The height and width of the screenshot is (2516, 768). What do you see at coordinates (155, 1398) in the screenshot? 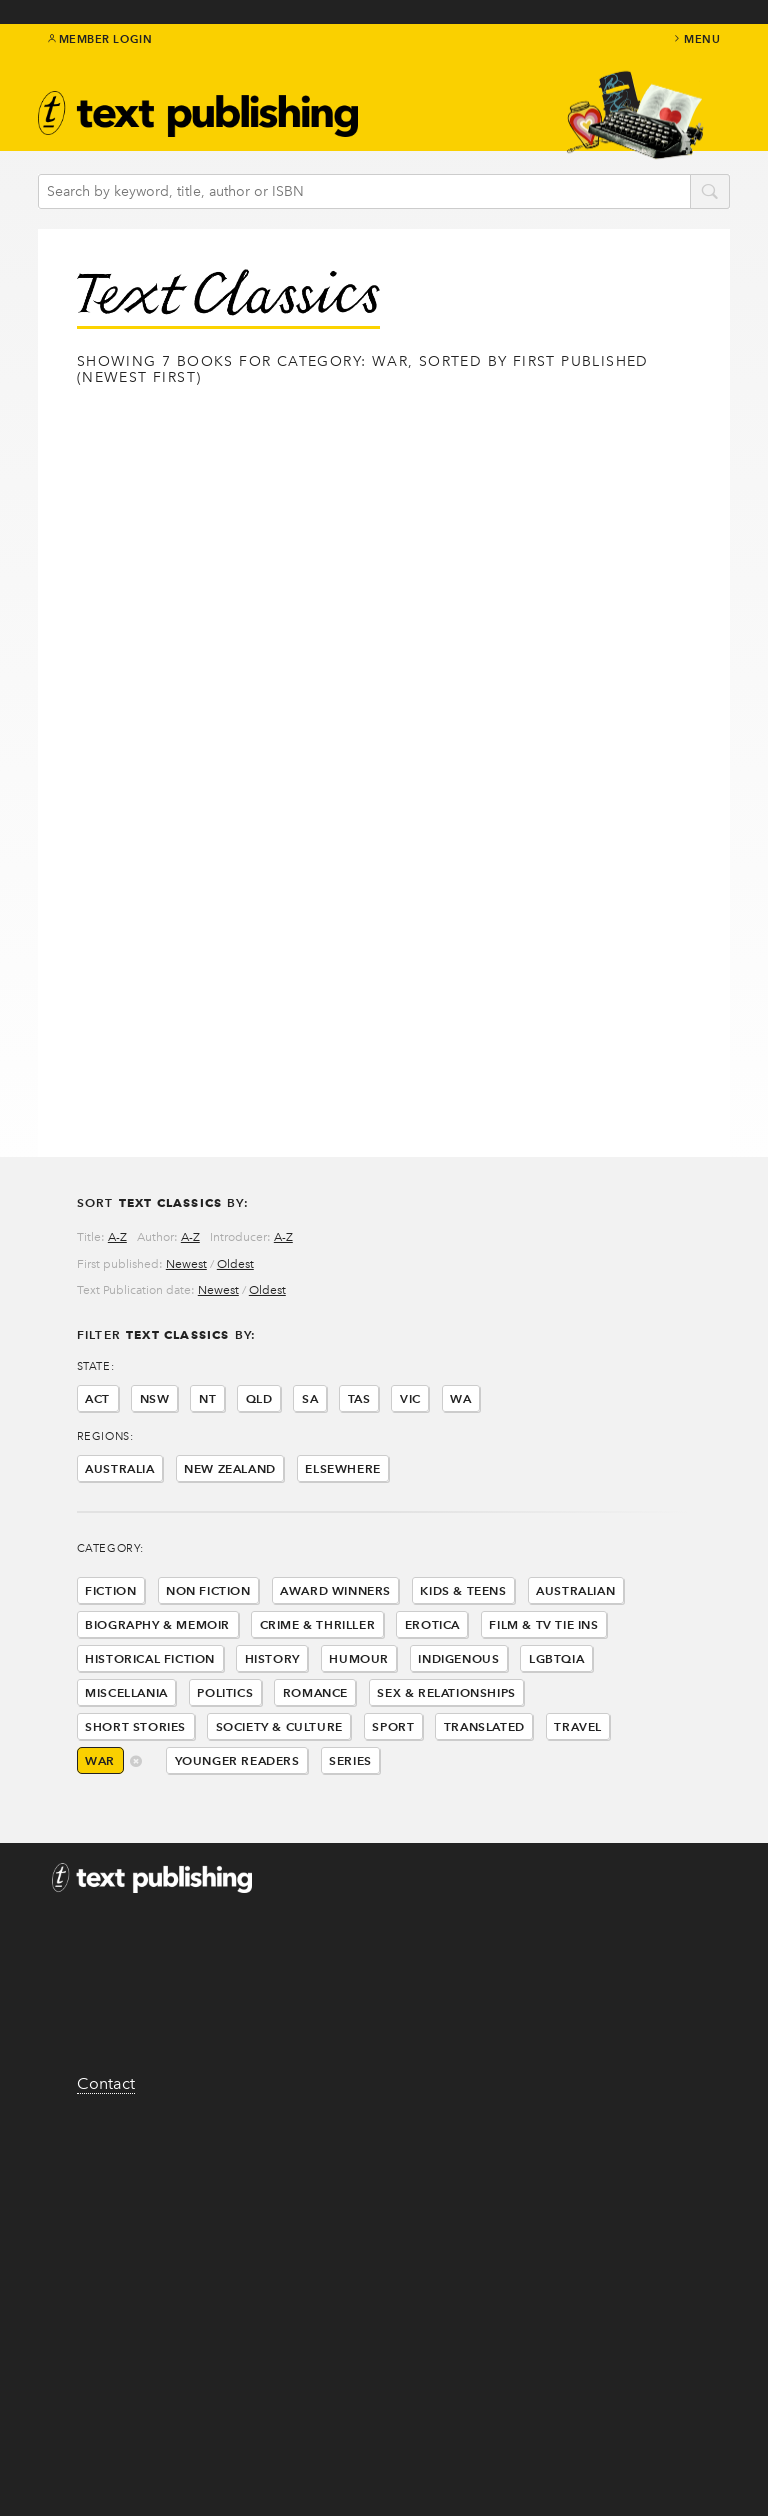
I see `NSW` at bounding box center [155, 1398].